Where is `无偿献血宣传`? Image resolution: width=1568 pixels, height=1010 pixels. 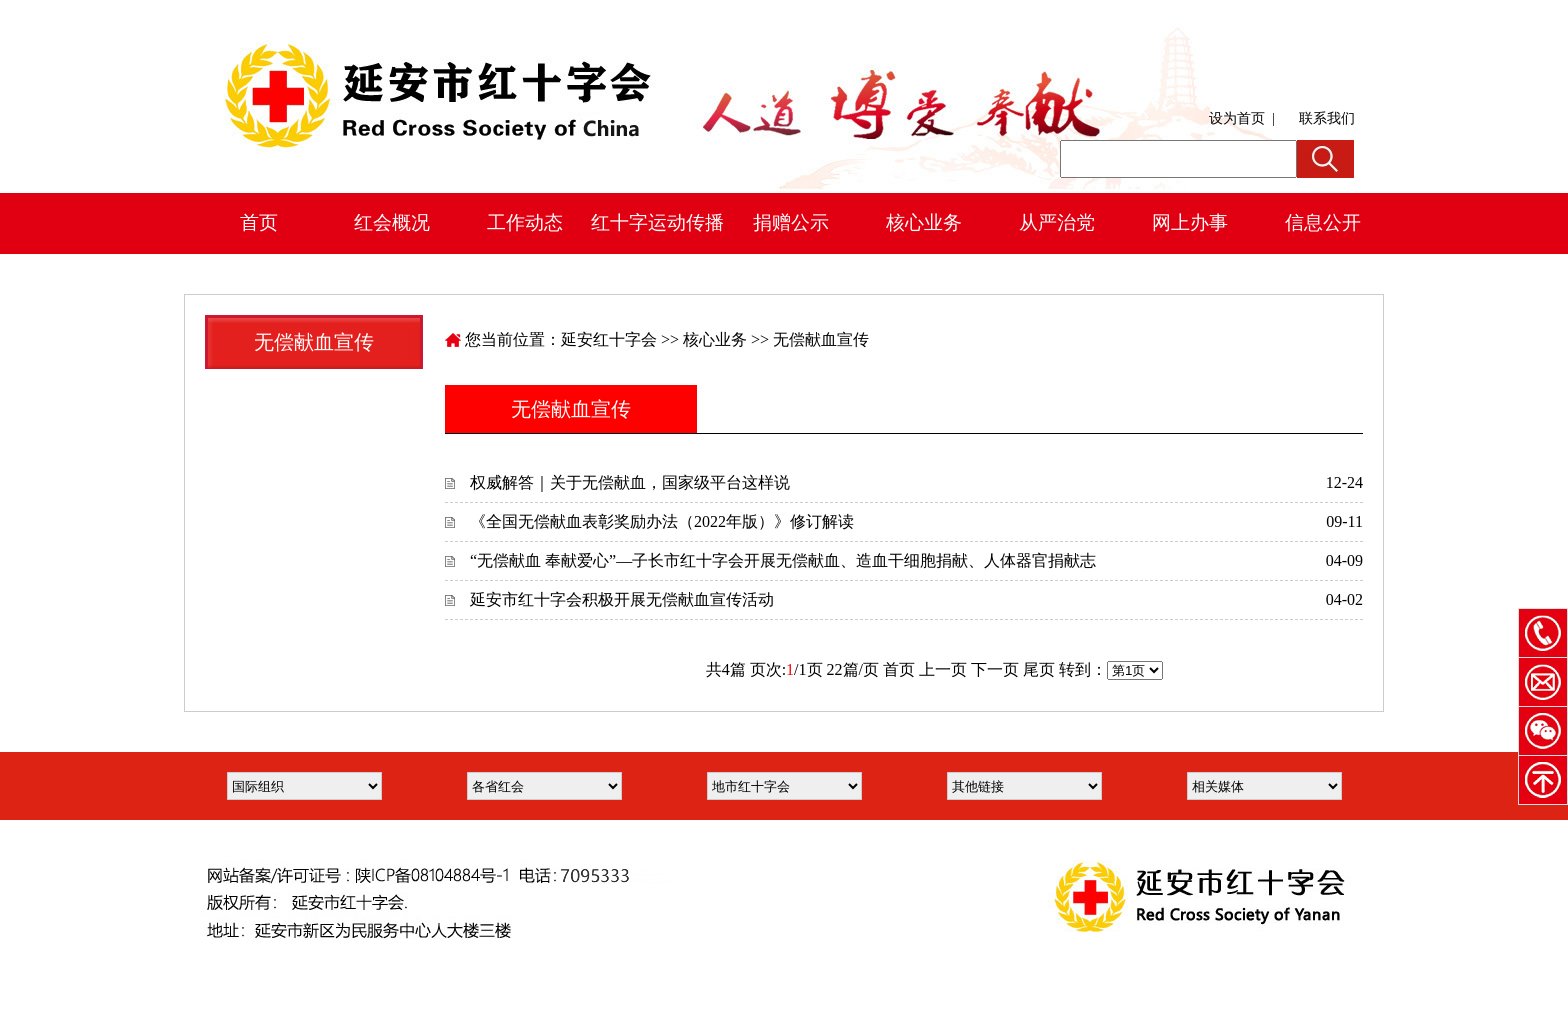 无偿献血宣传 is located at coordinates (821, 339).